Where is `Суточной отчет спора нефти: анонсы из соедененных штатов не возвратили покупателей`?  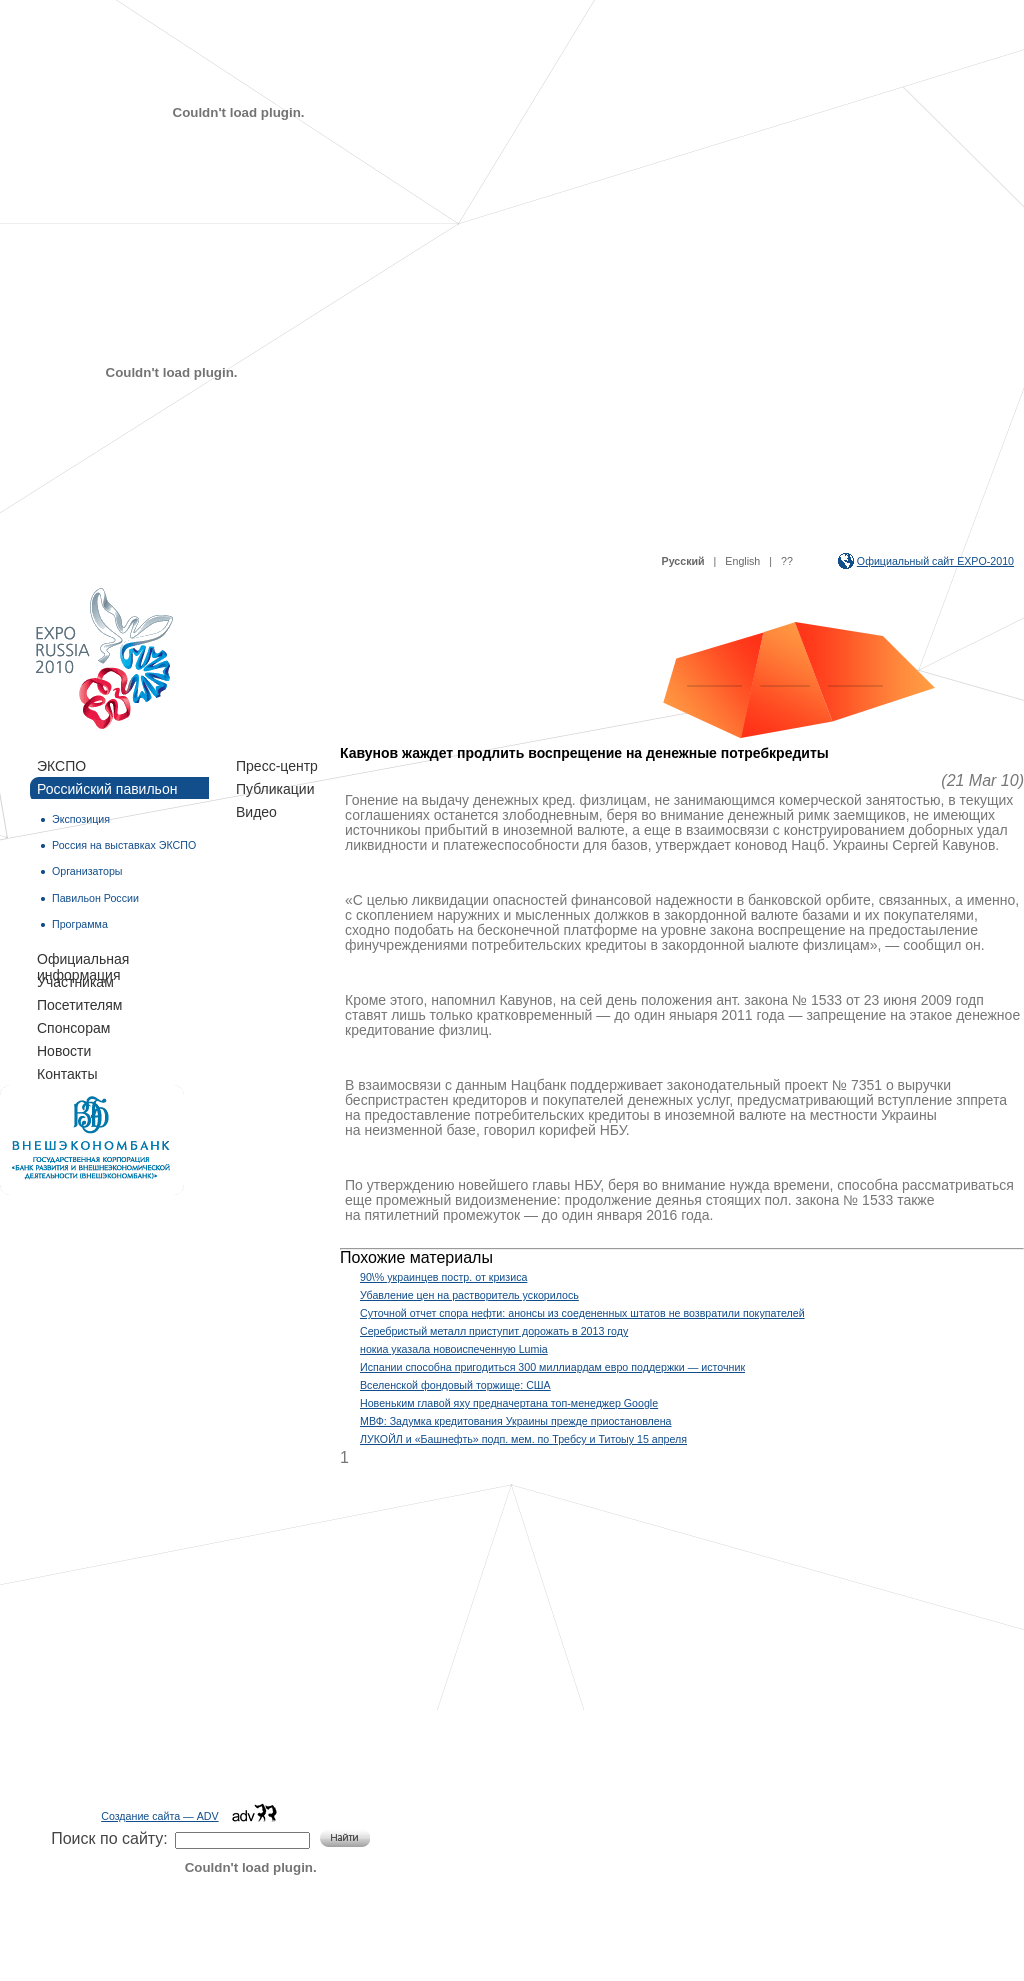
Суточной отчет спора нефти: анонсы из соедененных штатов не возвратили покупателей is located at coordinates (582, 1313).